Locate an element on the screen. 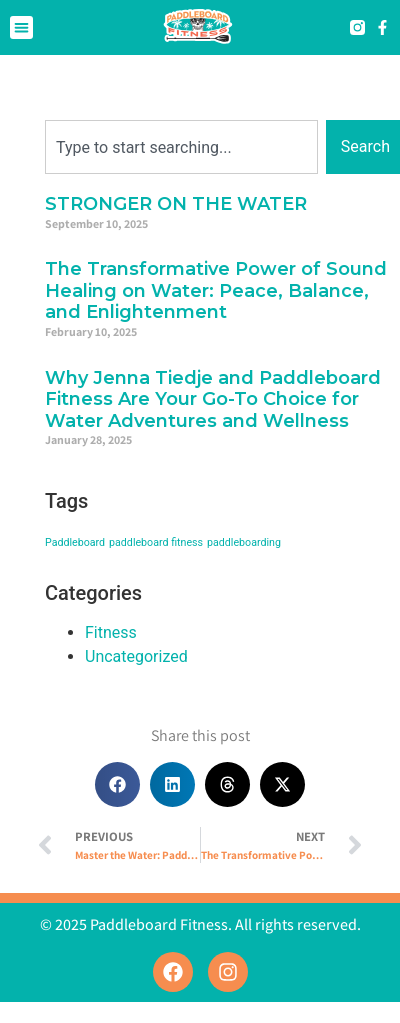 The width and height of the screenshot is (400, 1023). Paddleboard [Paddleboard (1 item)] is located at coordinates (75, 542).